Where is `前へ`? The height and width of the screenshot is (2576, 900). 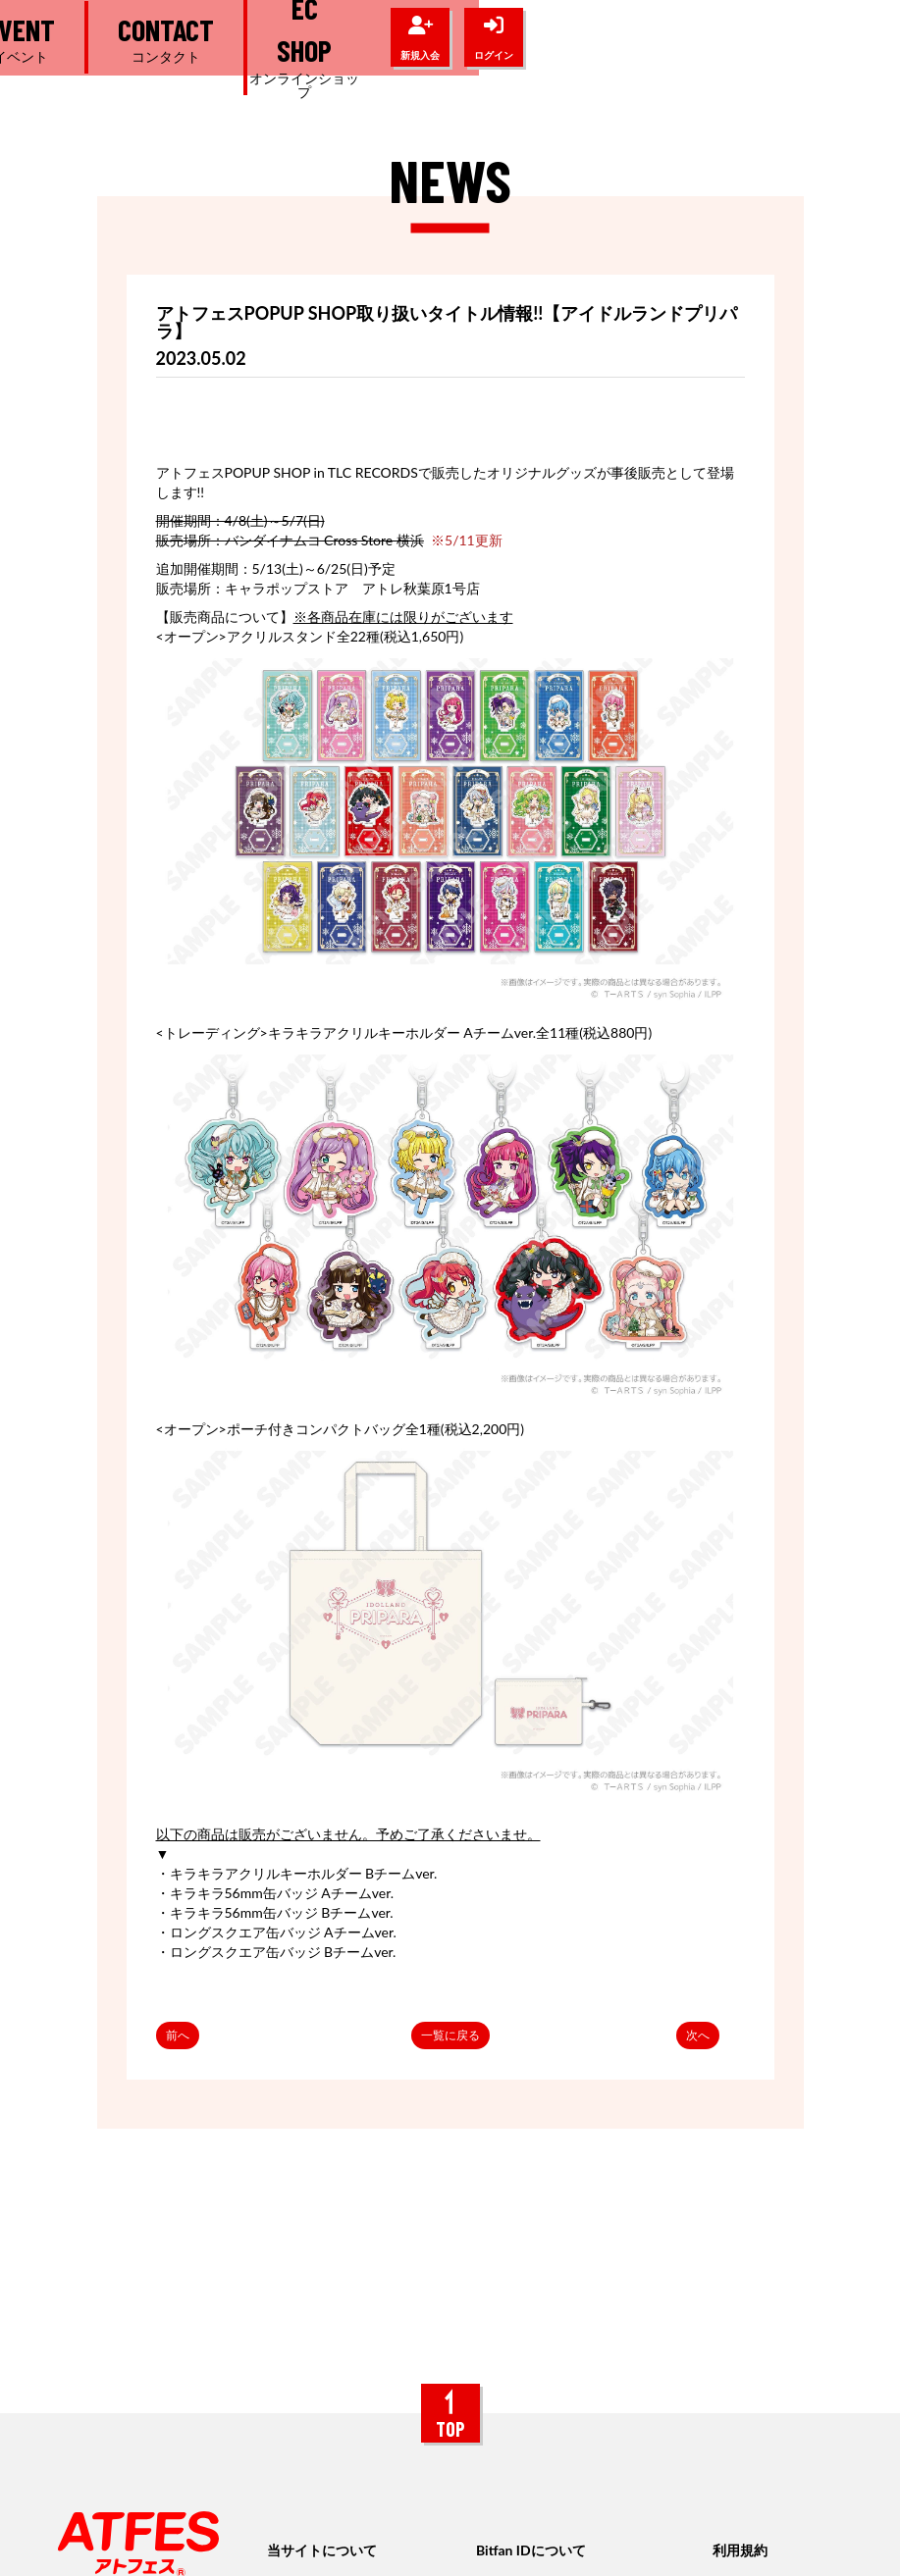 前へ is located at coordinates (177, 2035).